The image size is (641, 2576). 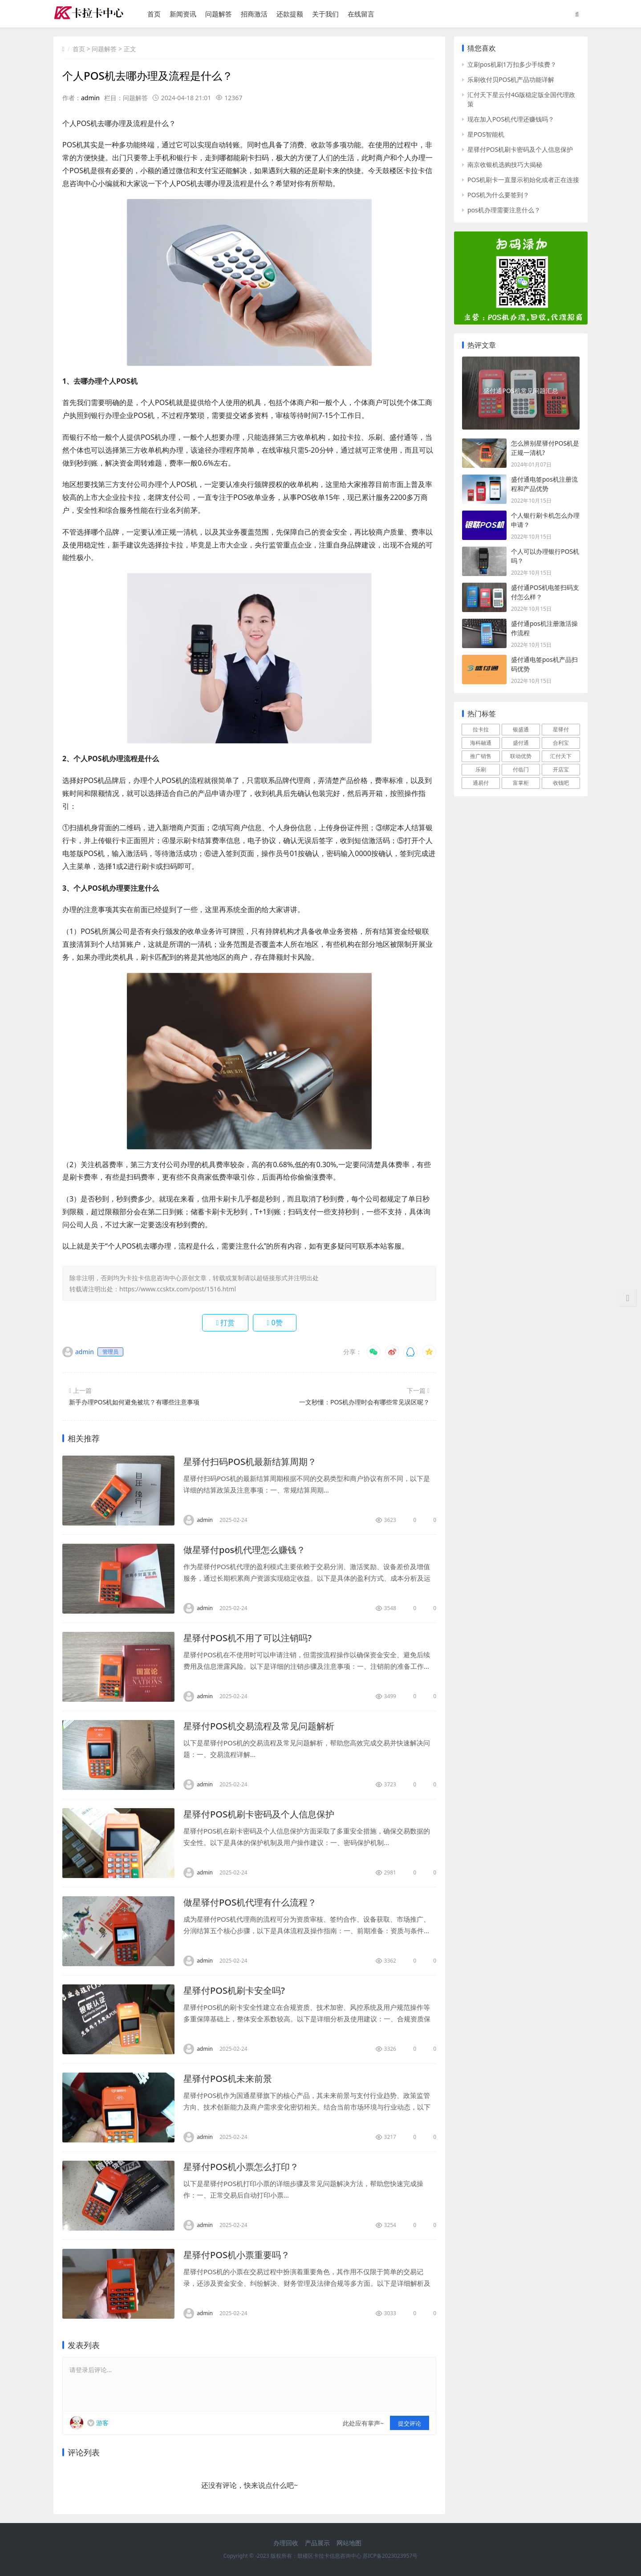 What do you see at coordinates (498, 195) in the screenshot?
I see `POS机为什么要签到？` at bounding box center [498, 195].